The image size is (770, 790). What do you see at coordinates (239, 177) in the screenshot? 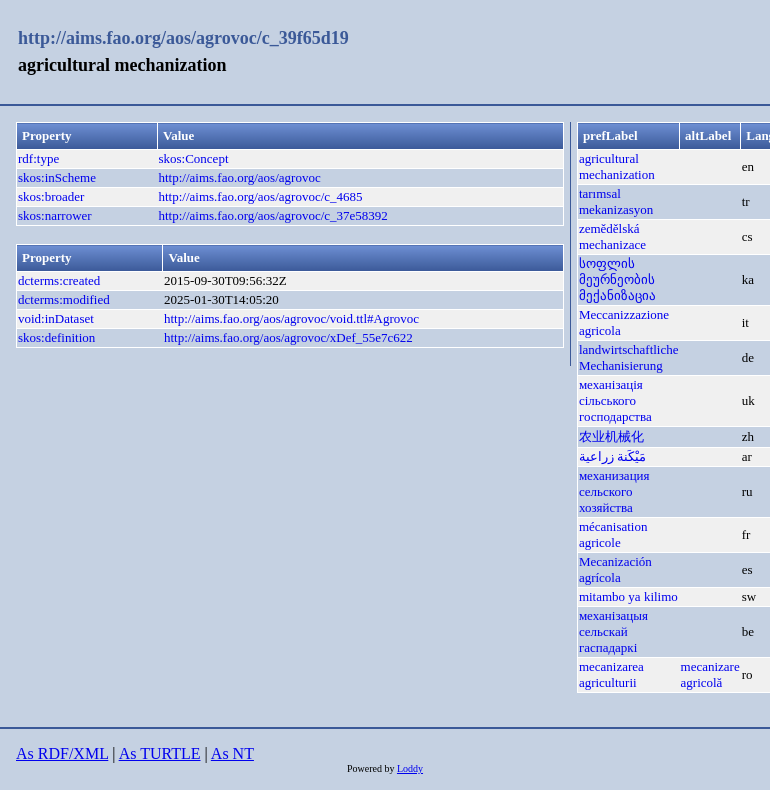
I see `http://aims.fao.org/aos/agrovoc` at bounding box center [239, 177].